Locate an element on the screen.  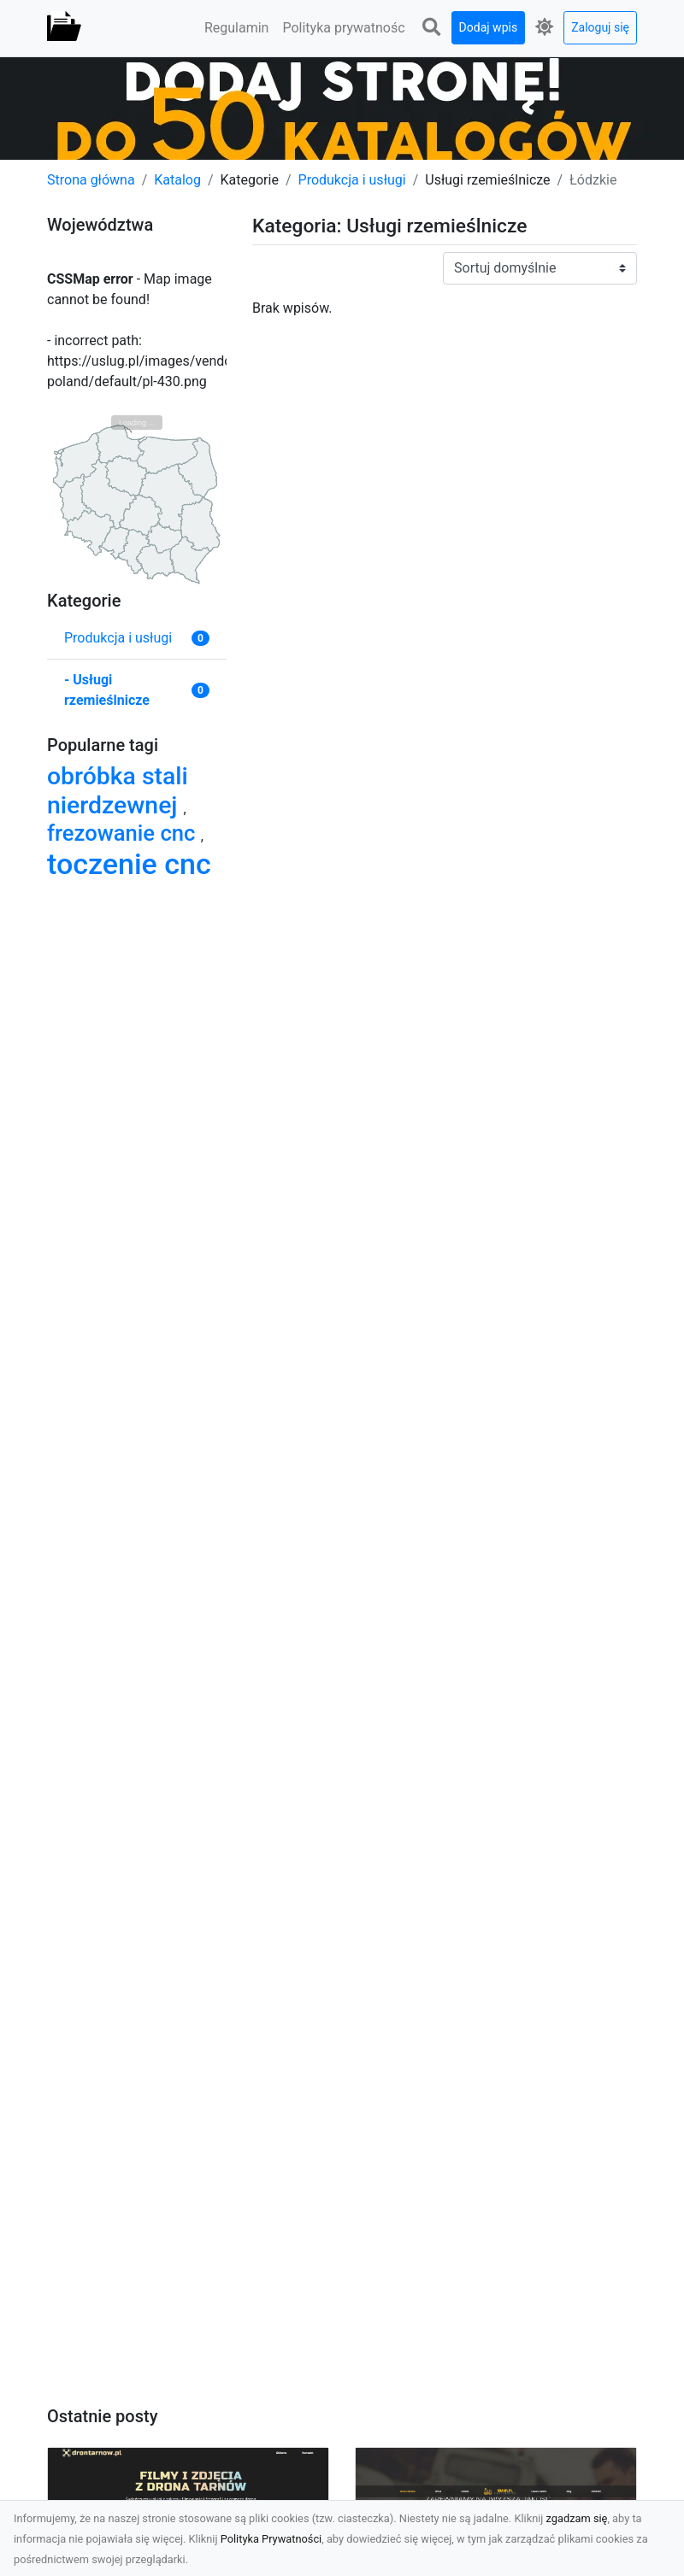
Katalog is located at coordinates (177, 180).